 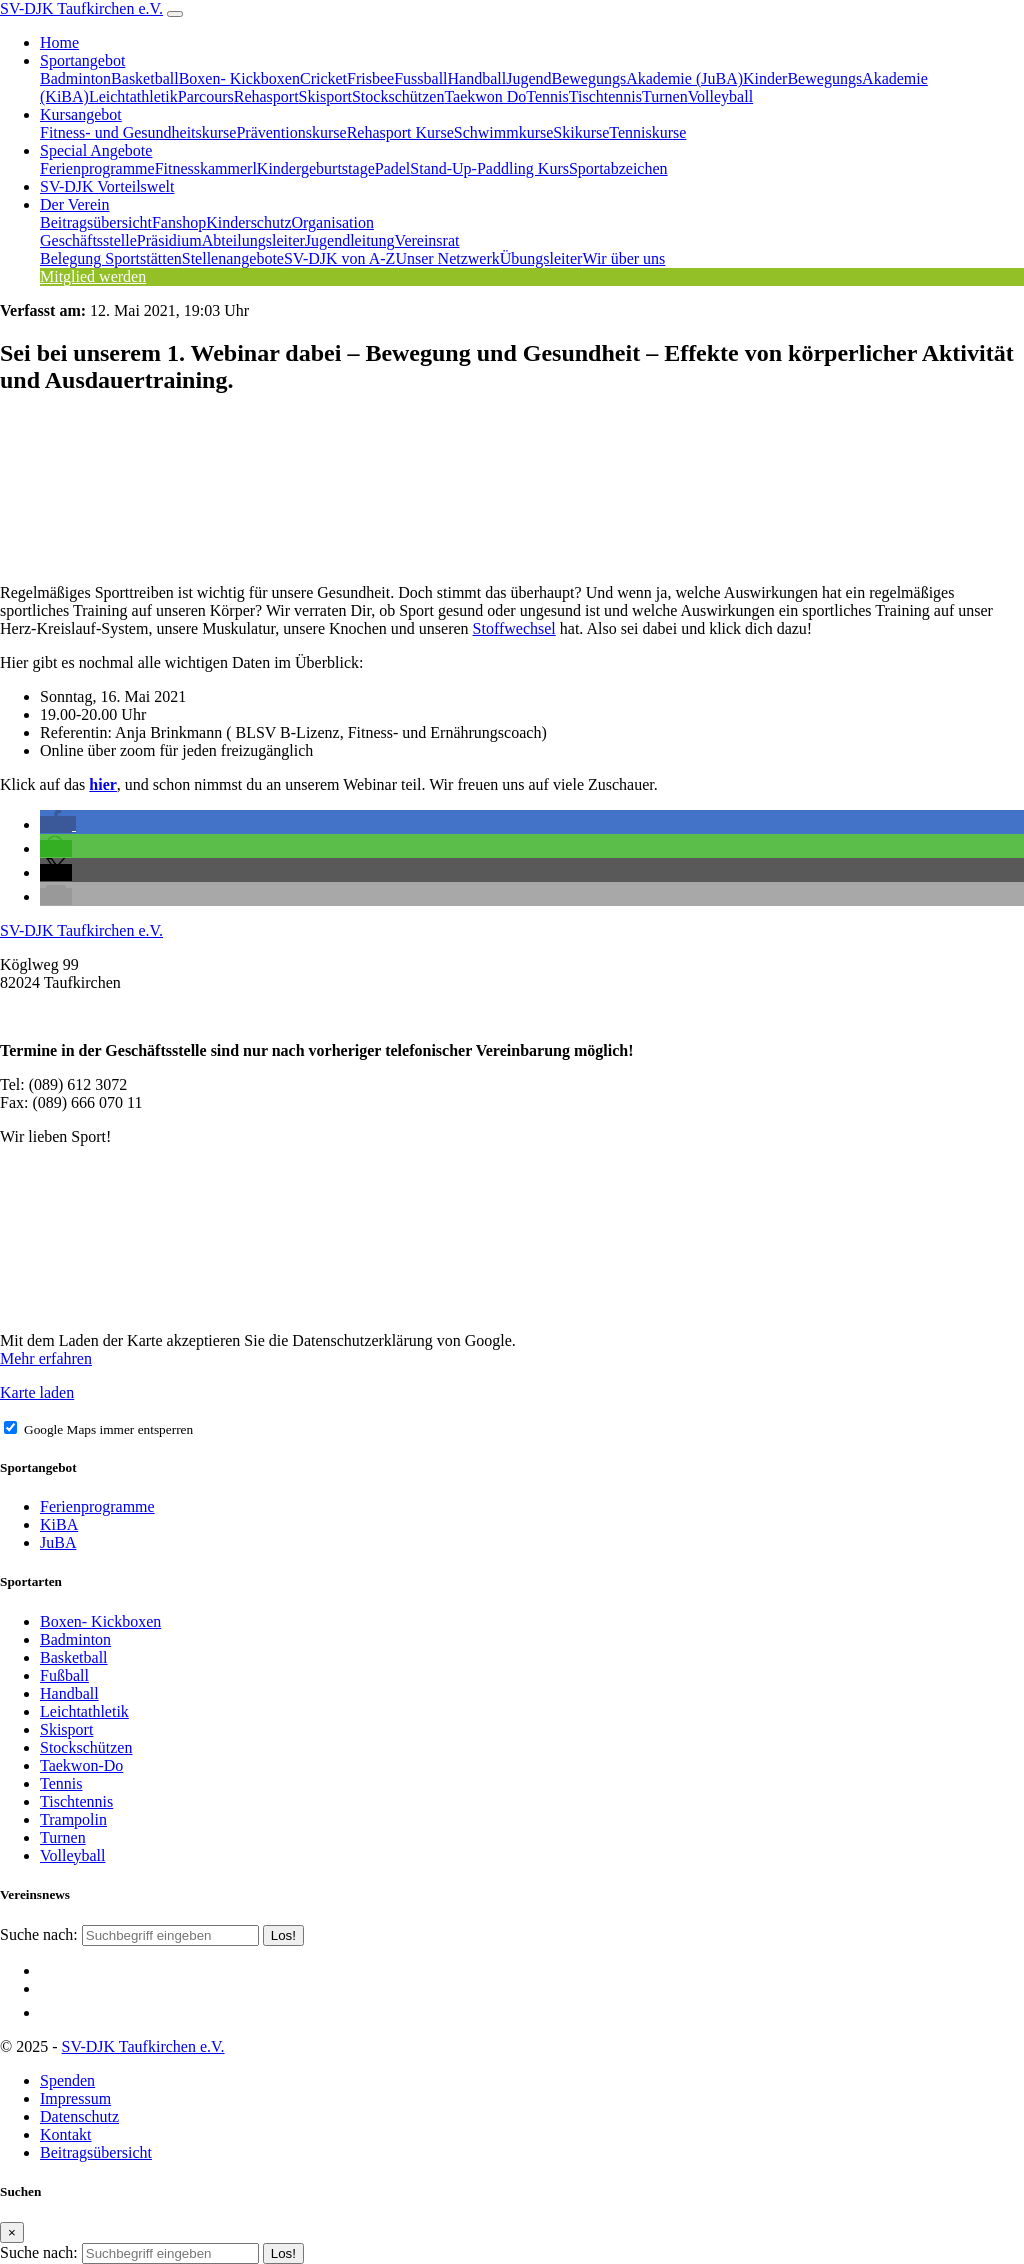 I want to click on Mehr erfahren, so click(x=46, y=1358).